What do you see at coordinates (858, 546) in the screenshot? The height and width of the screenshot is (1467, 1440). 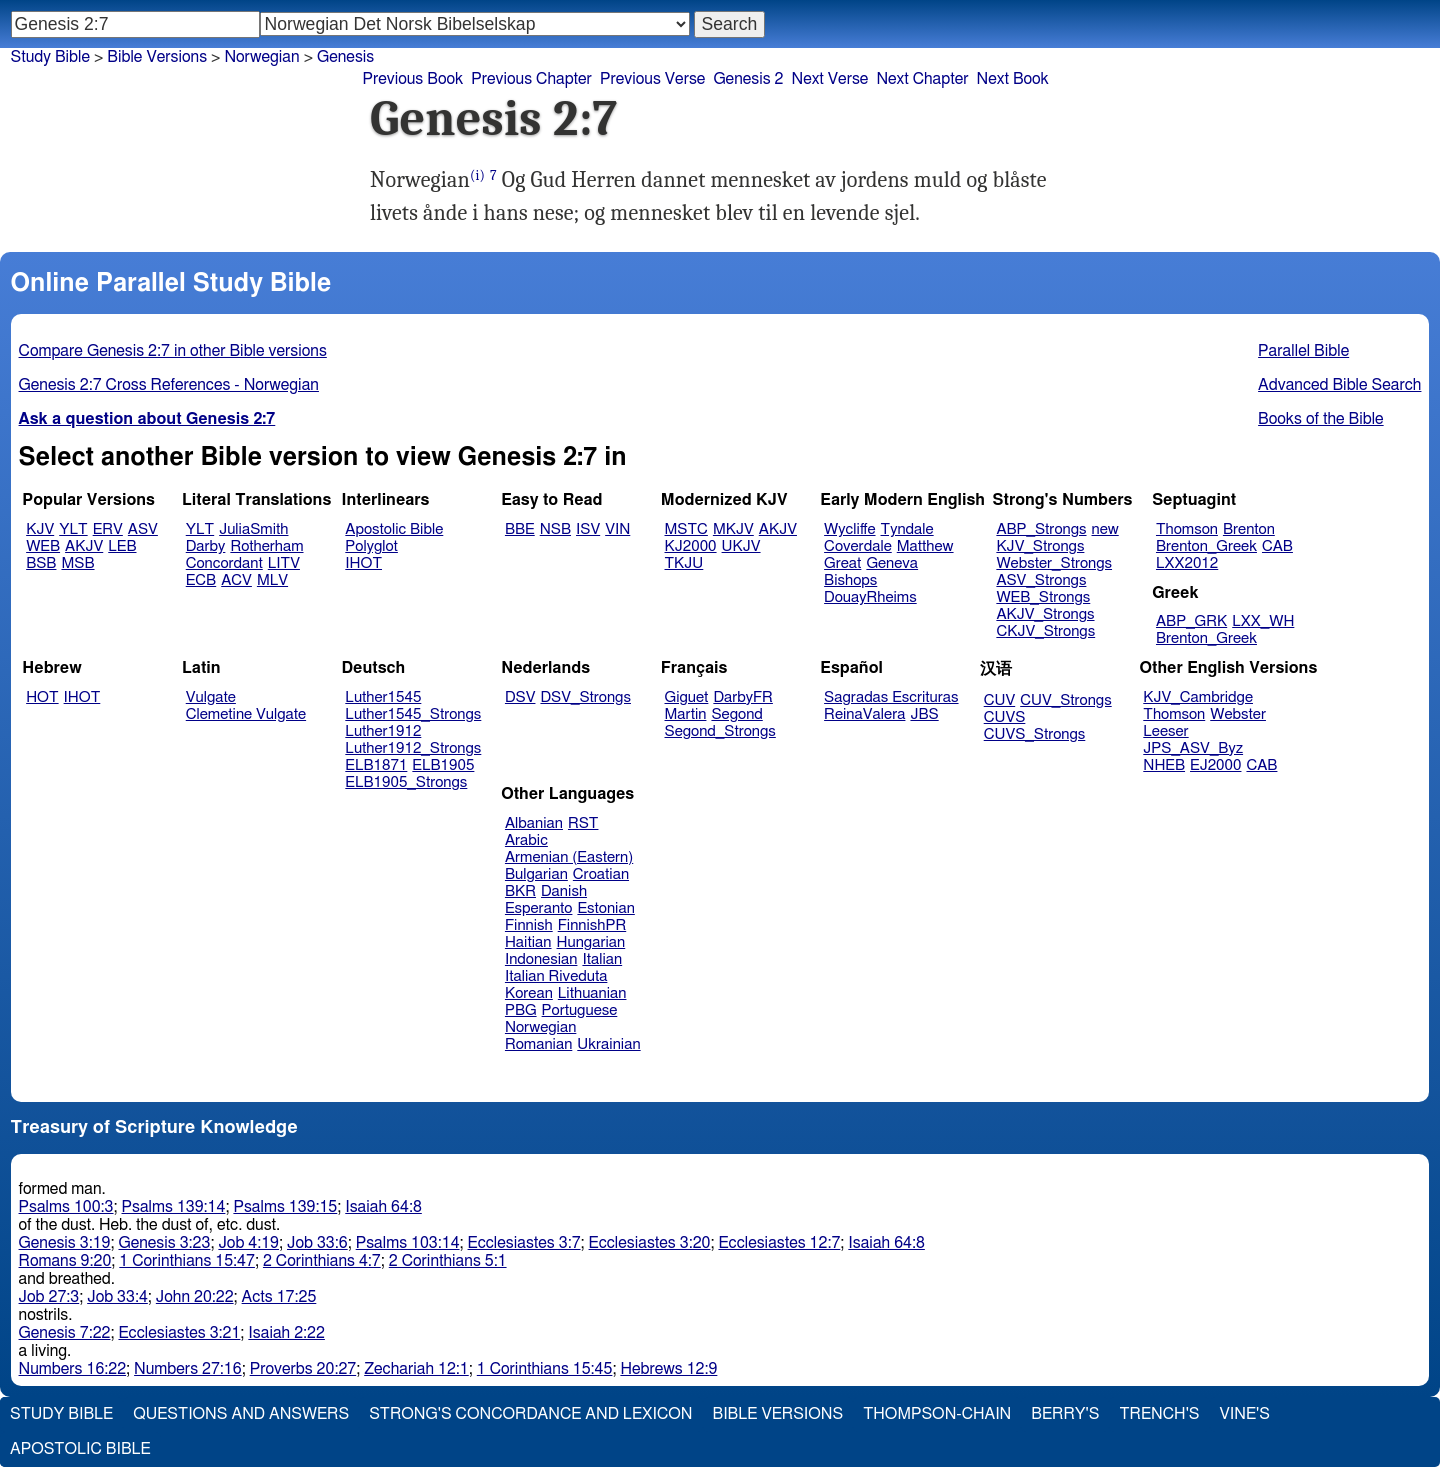 I see `Coverdale` at bounding box center [858, 546].